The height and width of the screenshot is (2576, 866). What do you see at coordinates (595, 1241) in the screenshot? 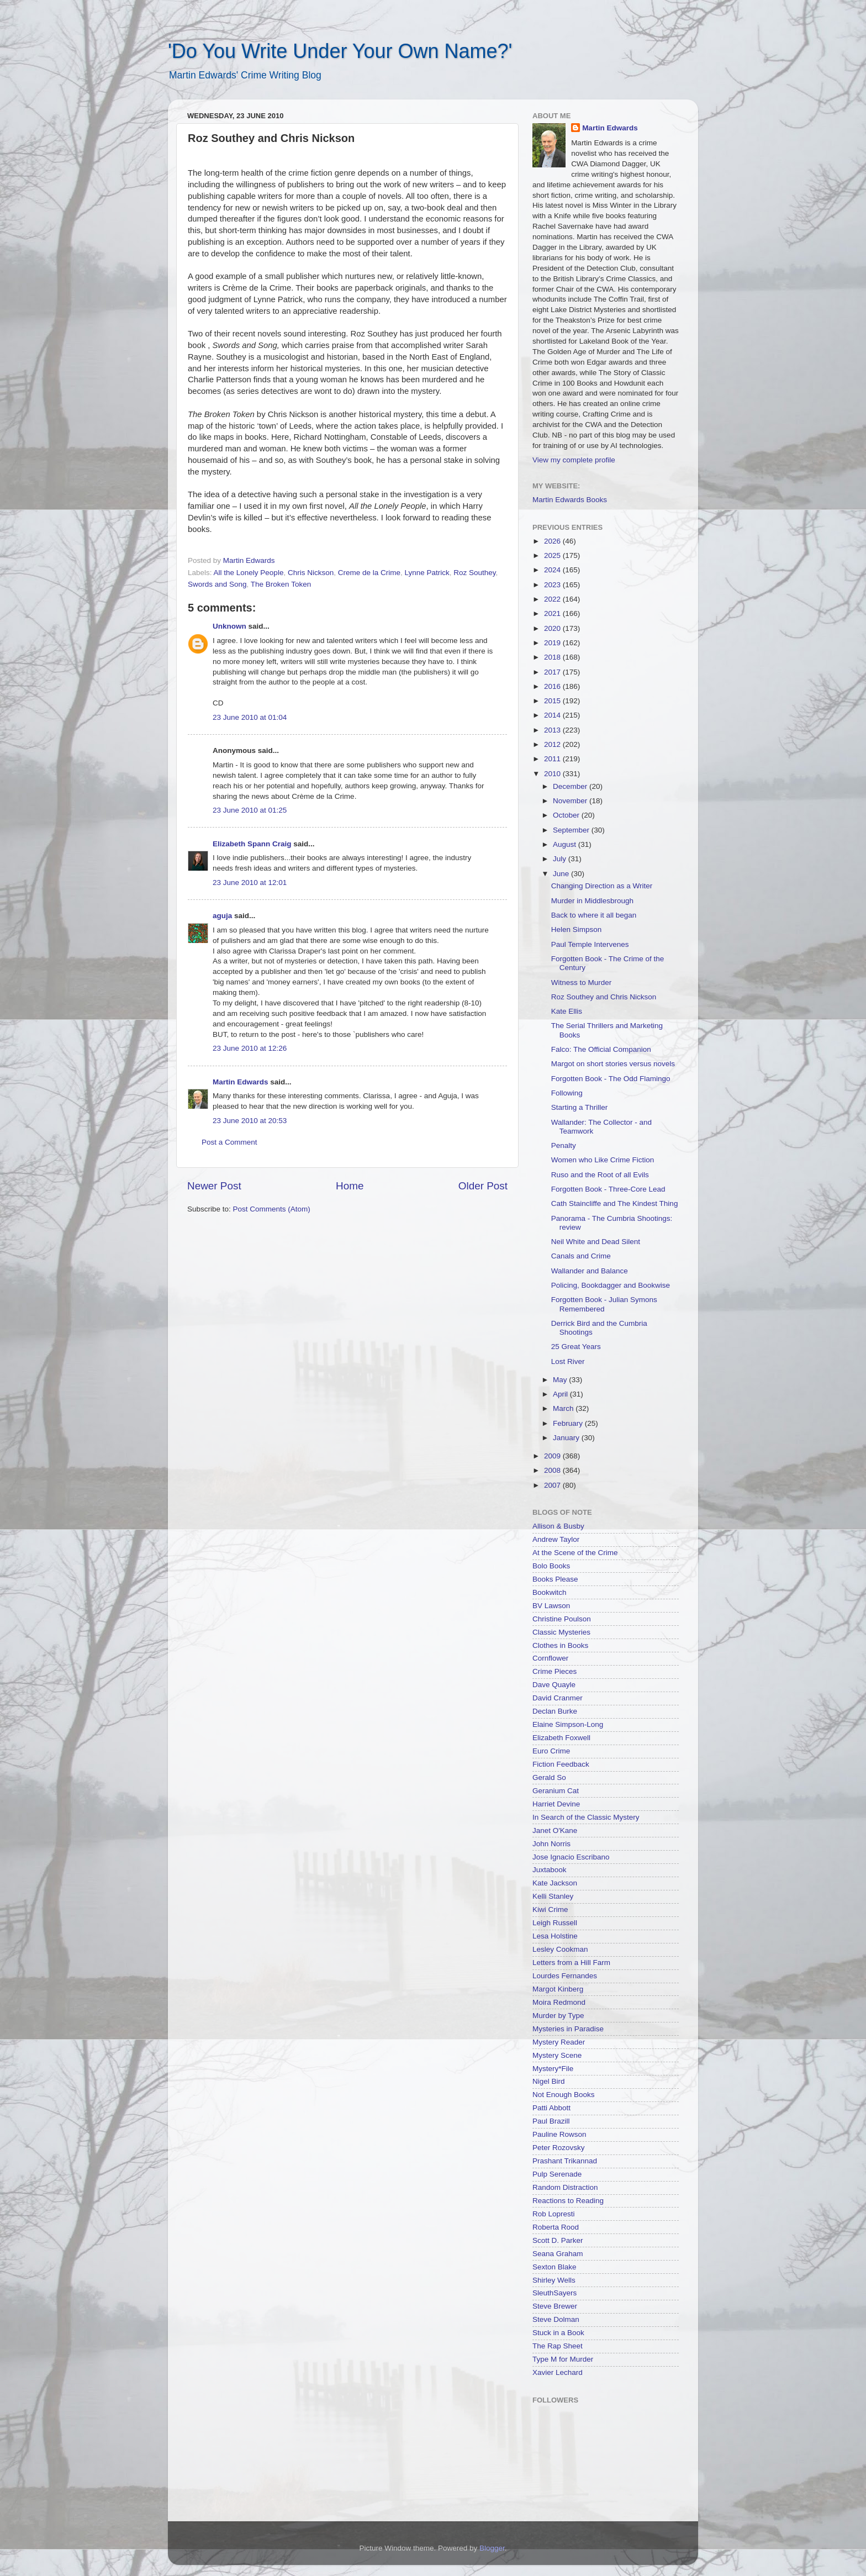
I see `Neil White and Dead Silent` at bounding box center [595, 1241].